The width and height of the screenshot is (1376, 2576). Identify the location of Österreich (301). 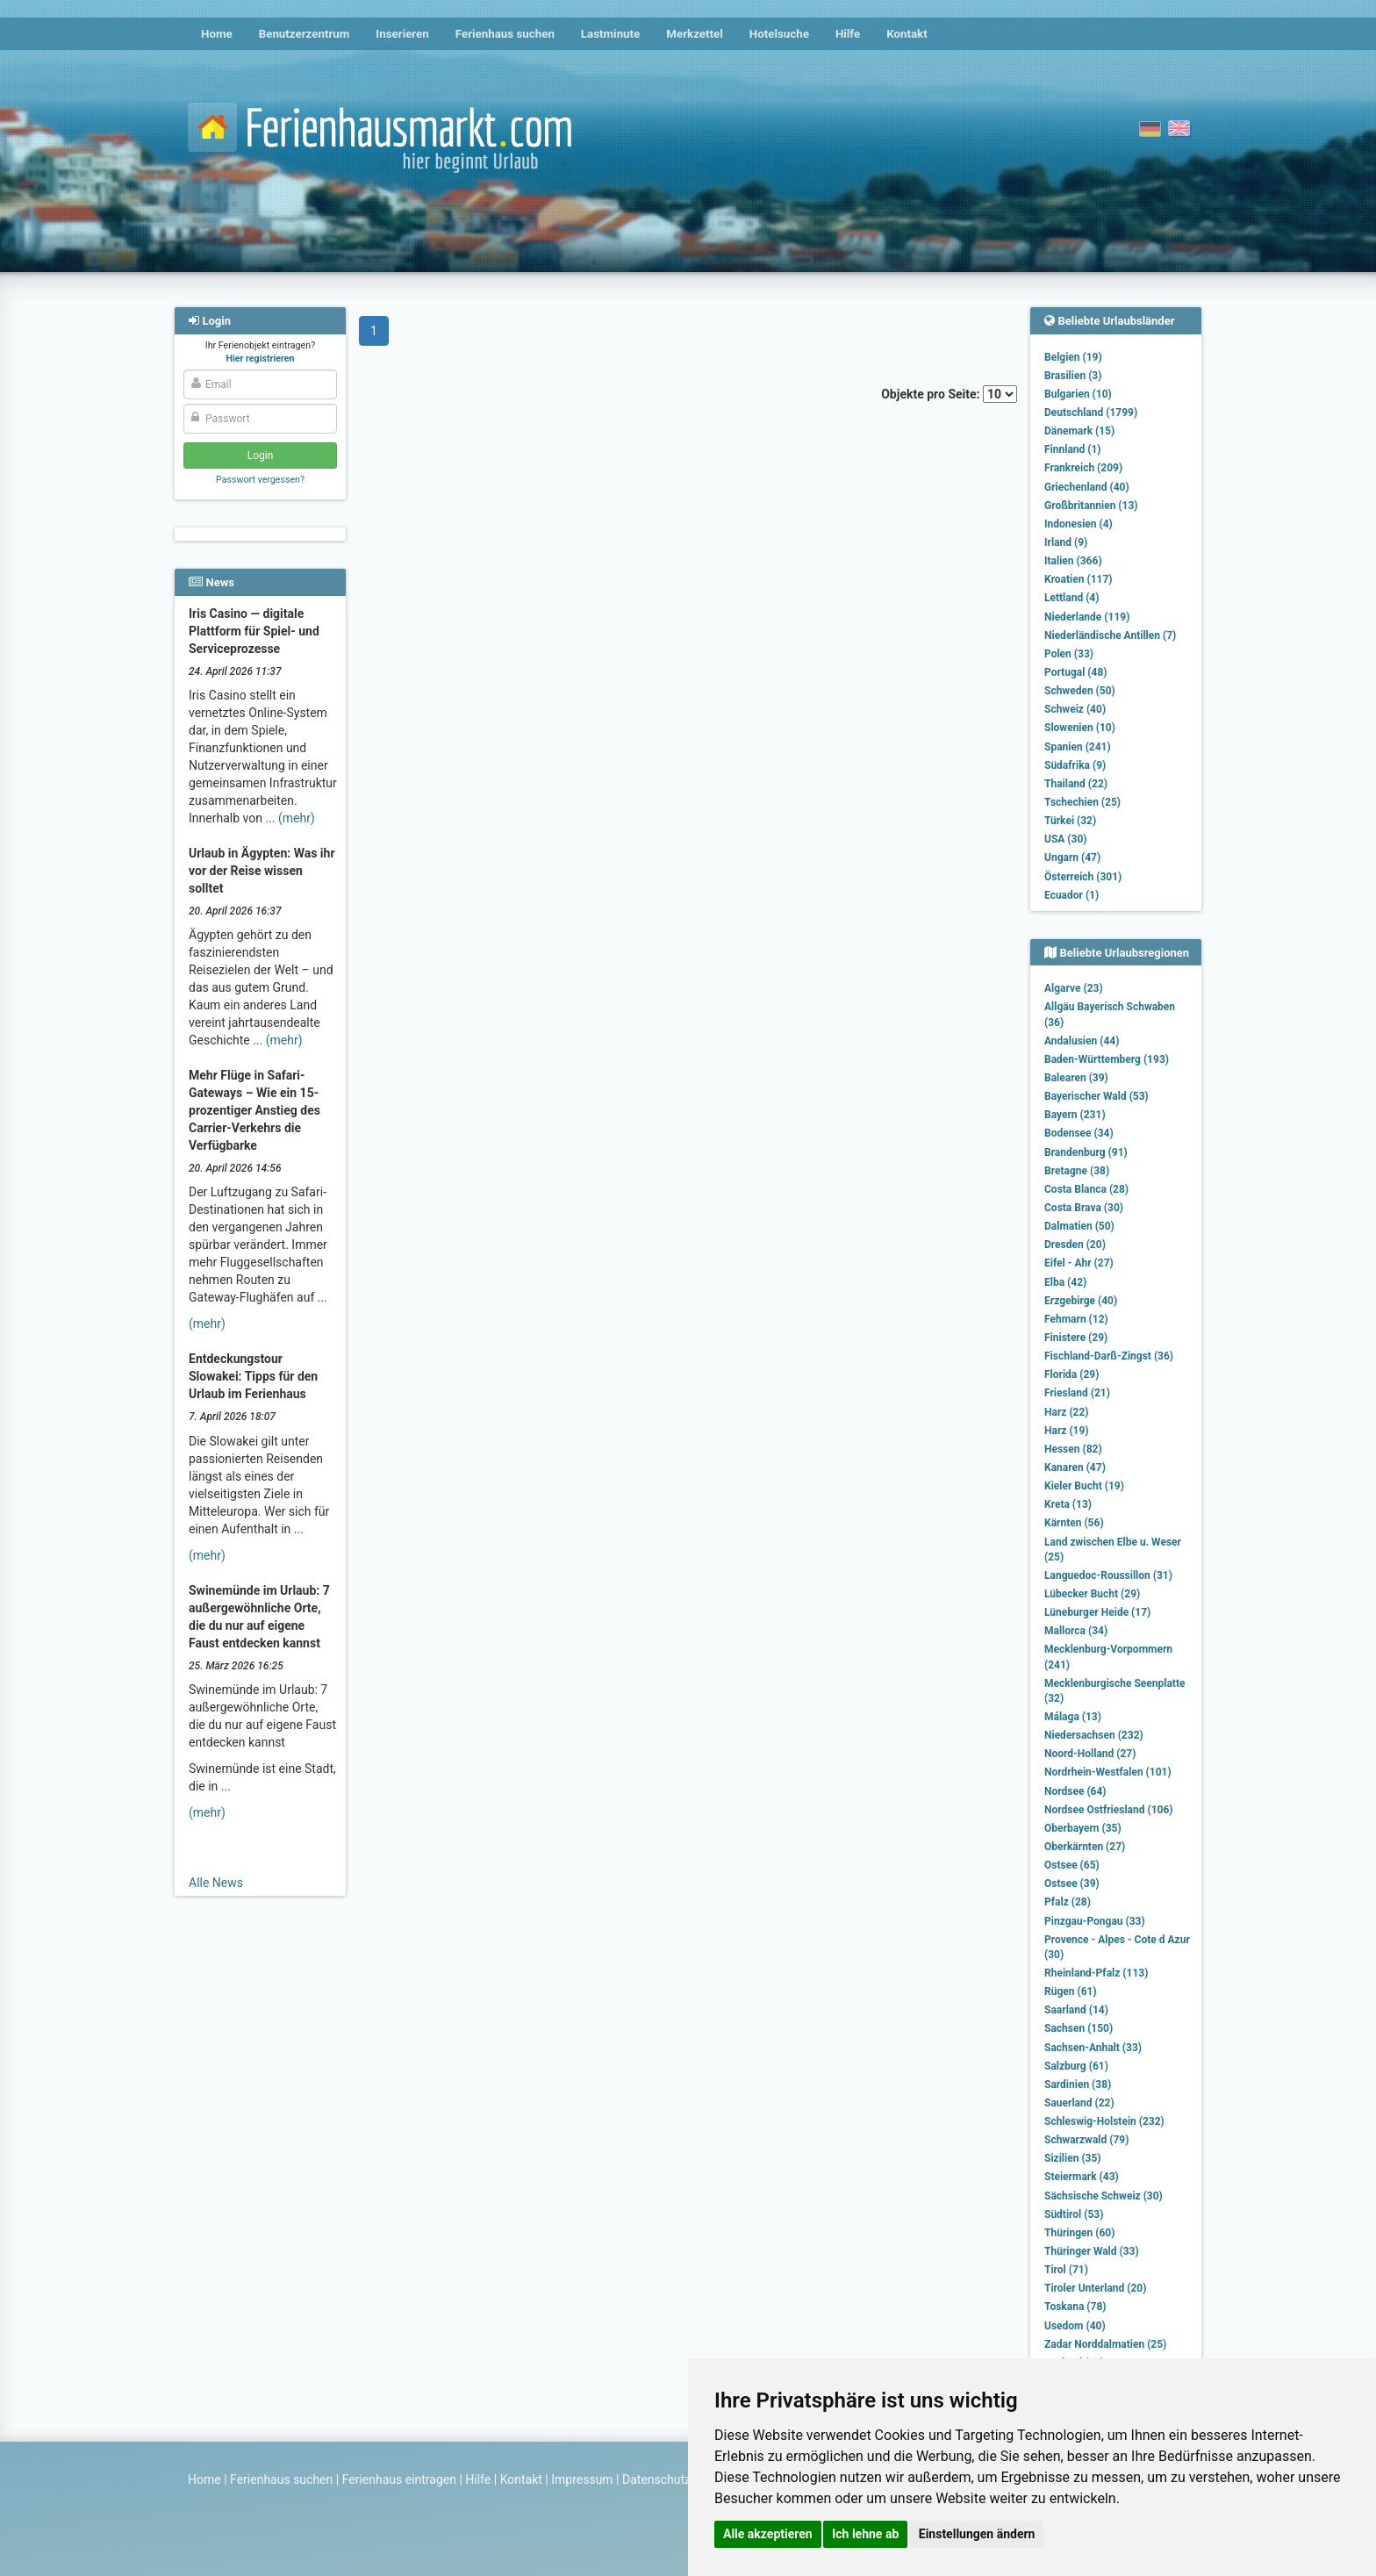
(1083, 877).